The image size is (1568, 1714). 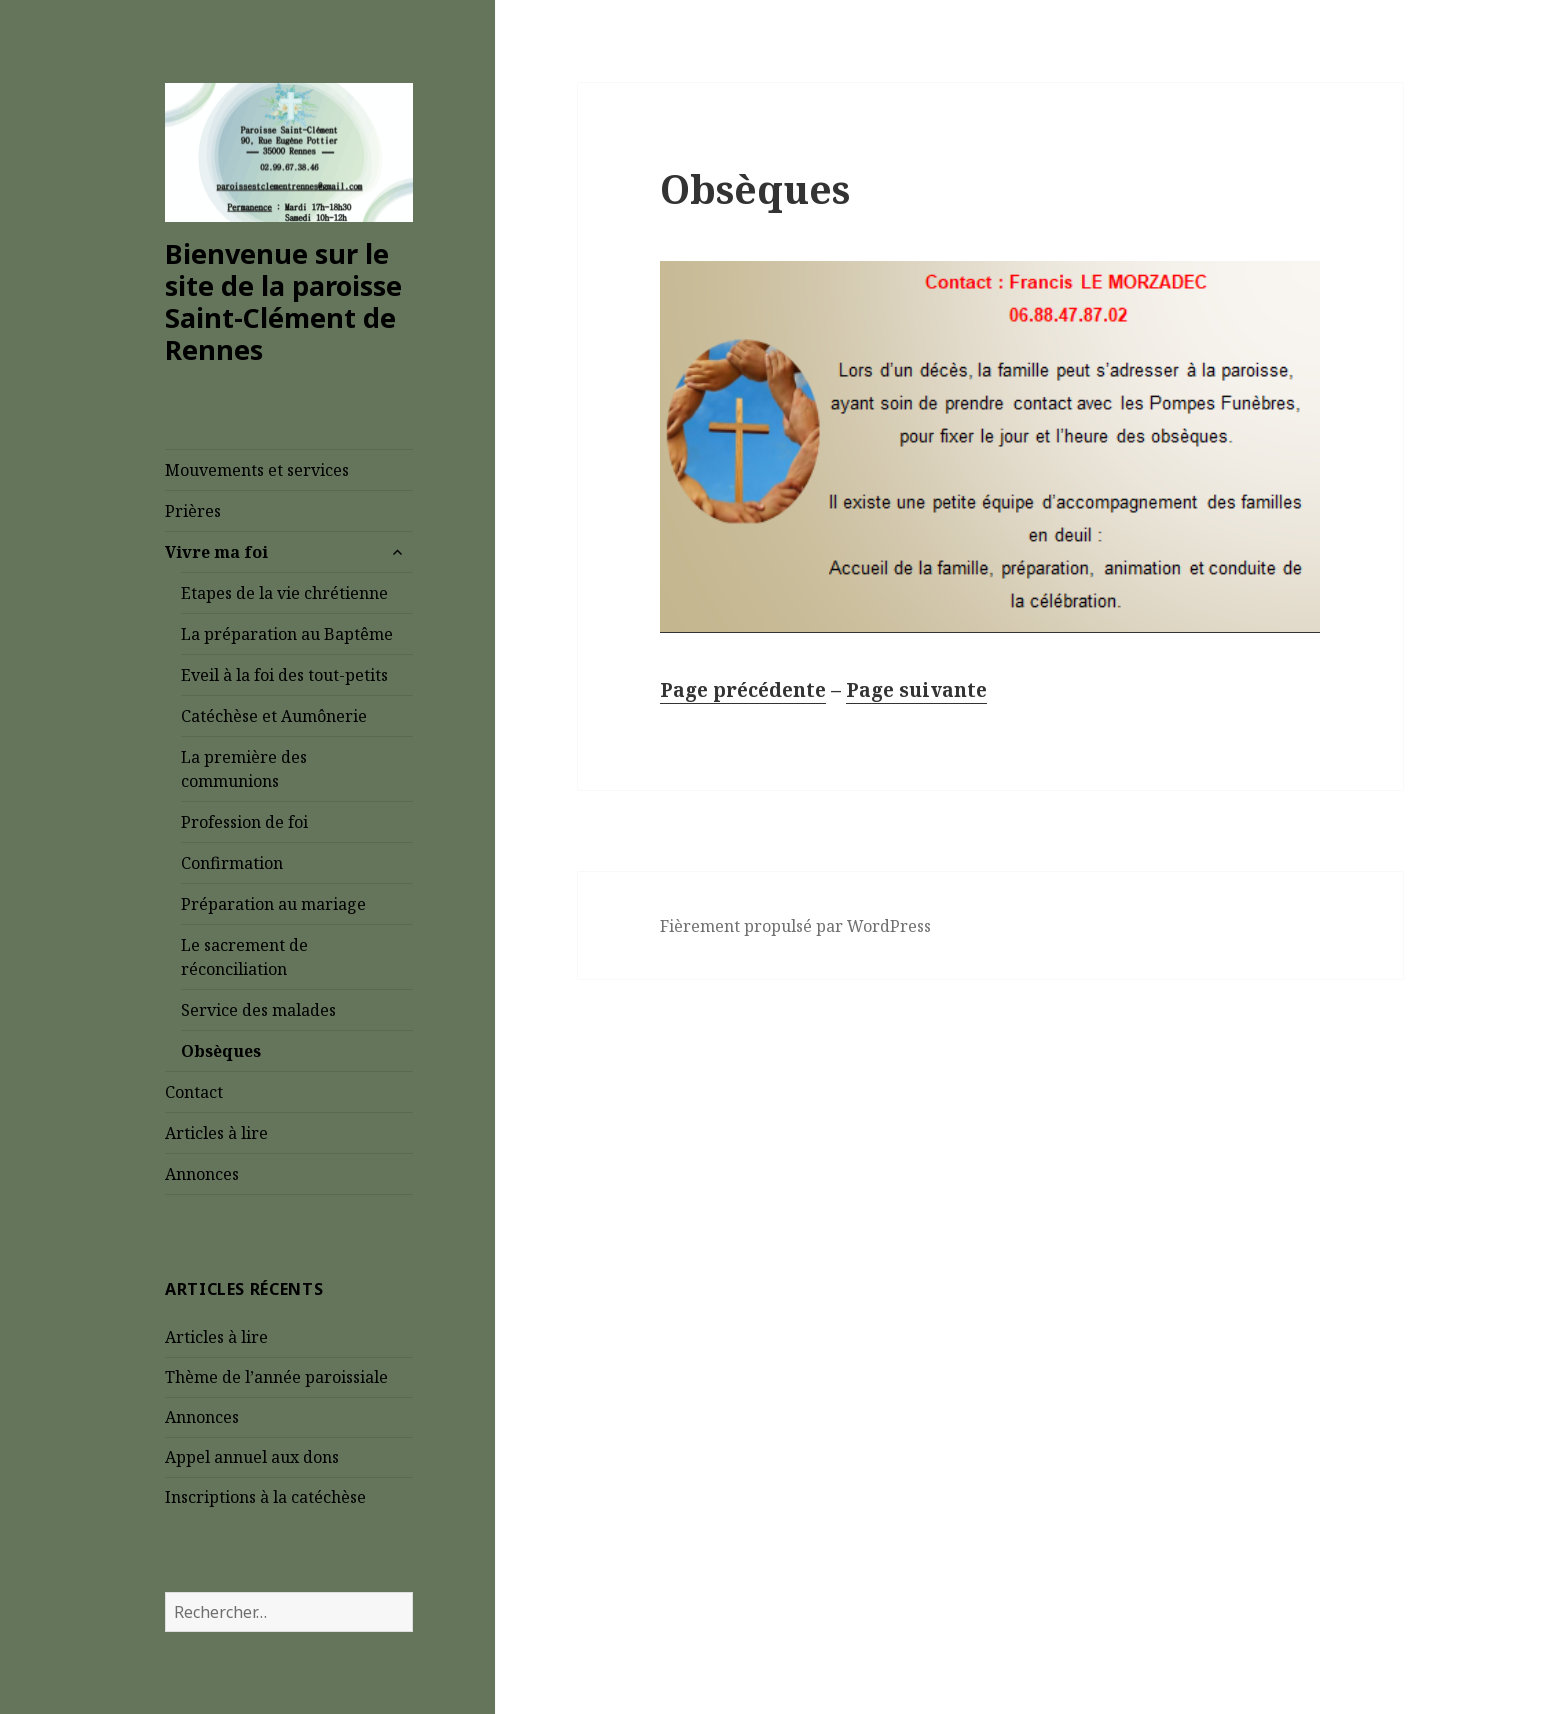 I want to click on Obsèques, so click(x=223, y=1051).